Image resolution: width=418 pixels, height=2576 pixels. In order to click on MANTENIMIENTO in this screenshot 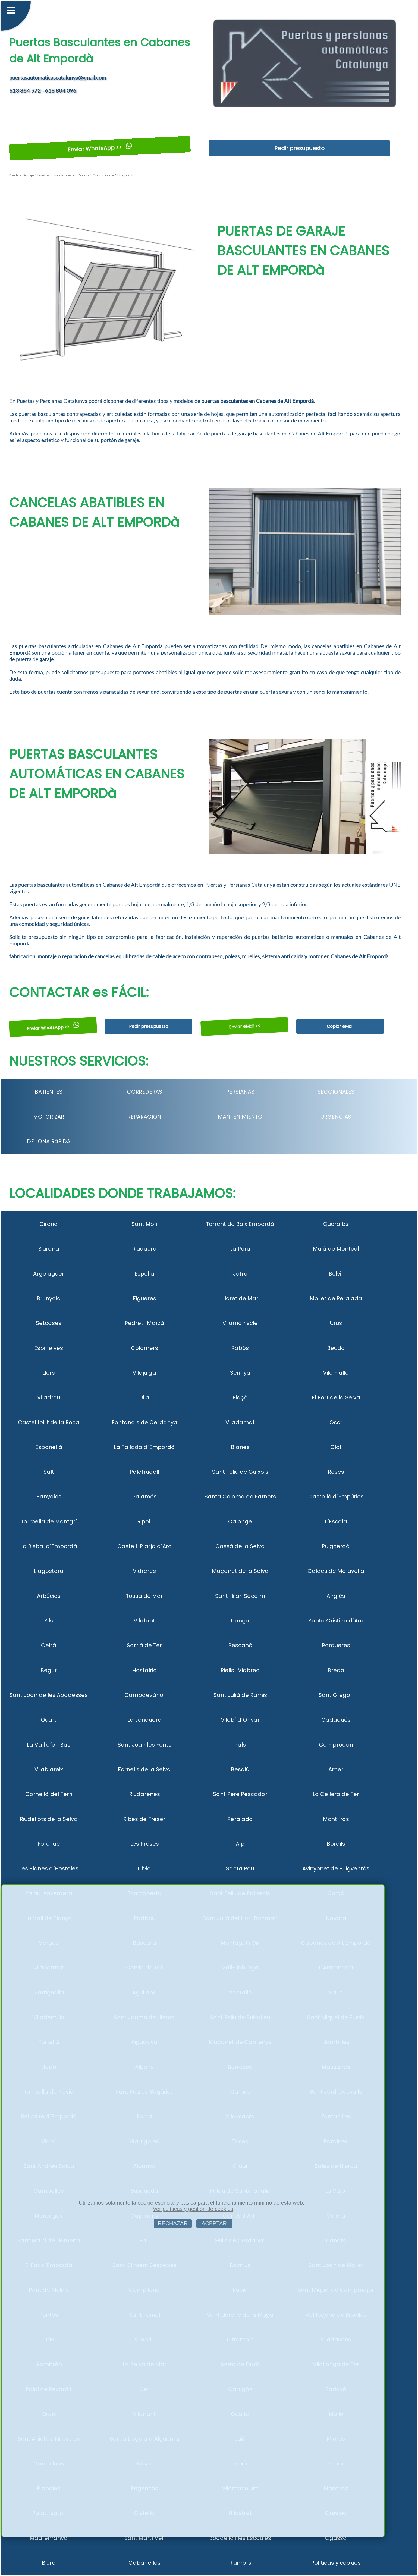, I will do `click(240, 1116)`.